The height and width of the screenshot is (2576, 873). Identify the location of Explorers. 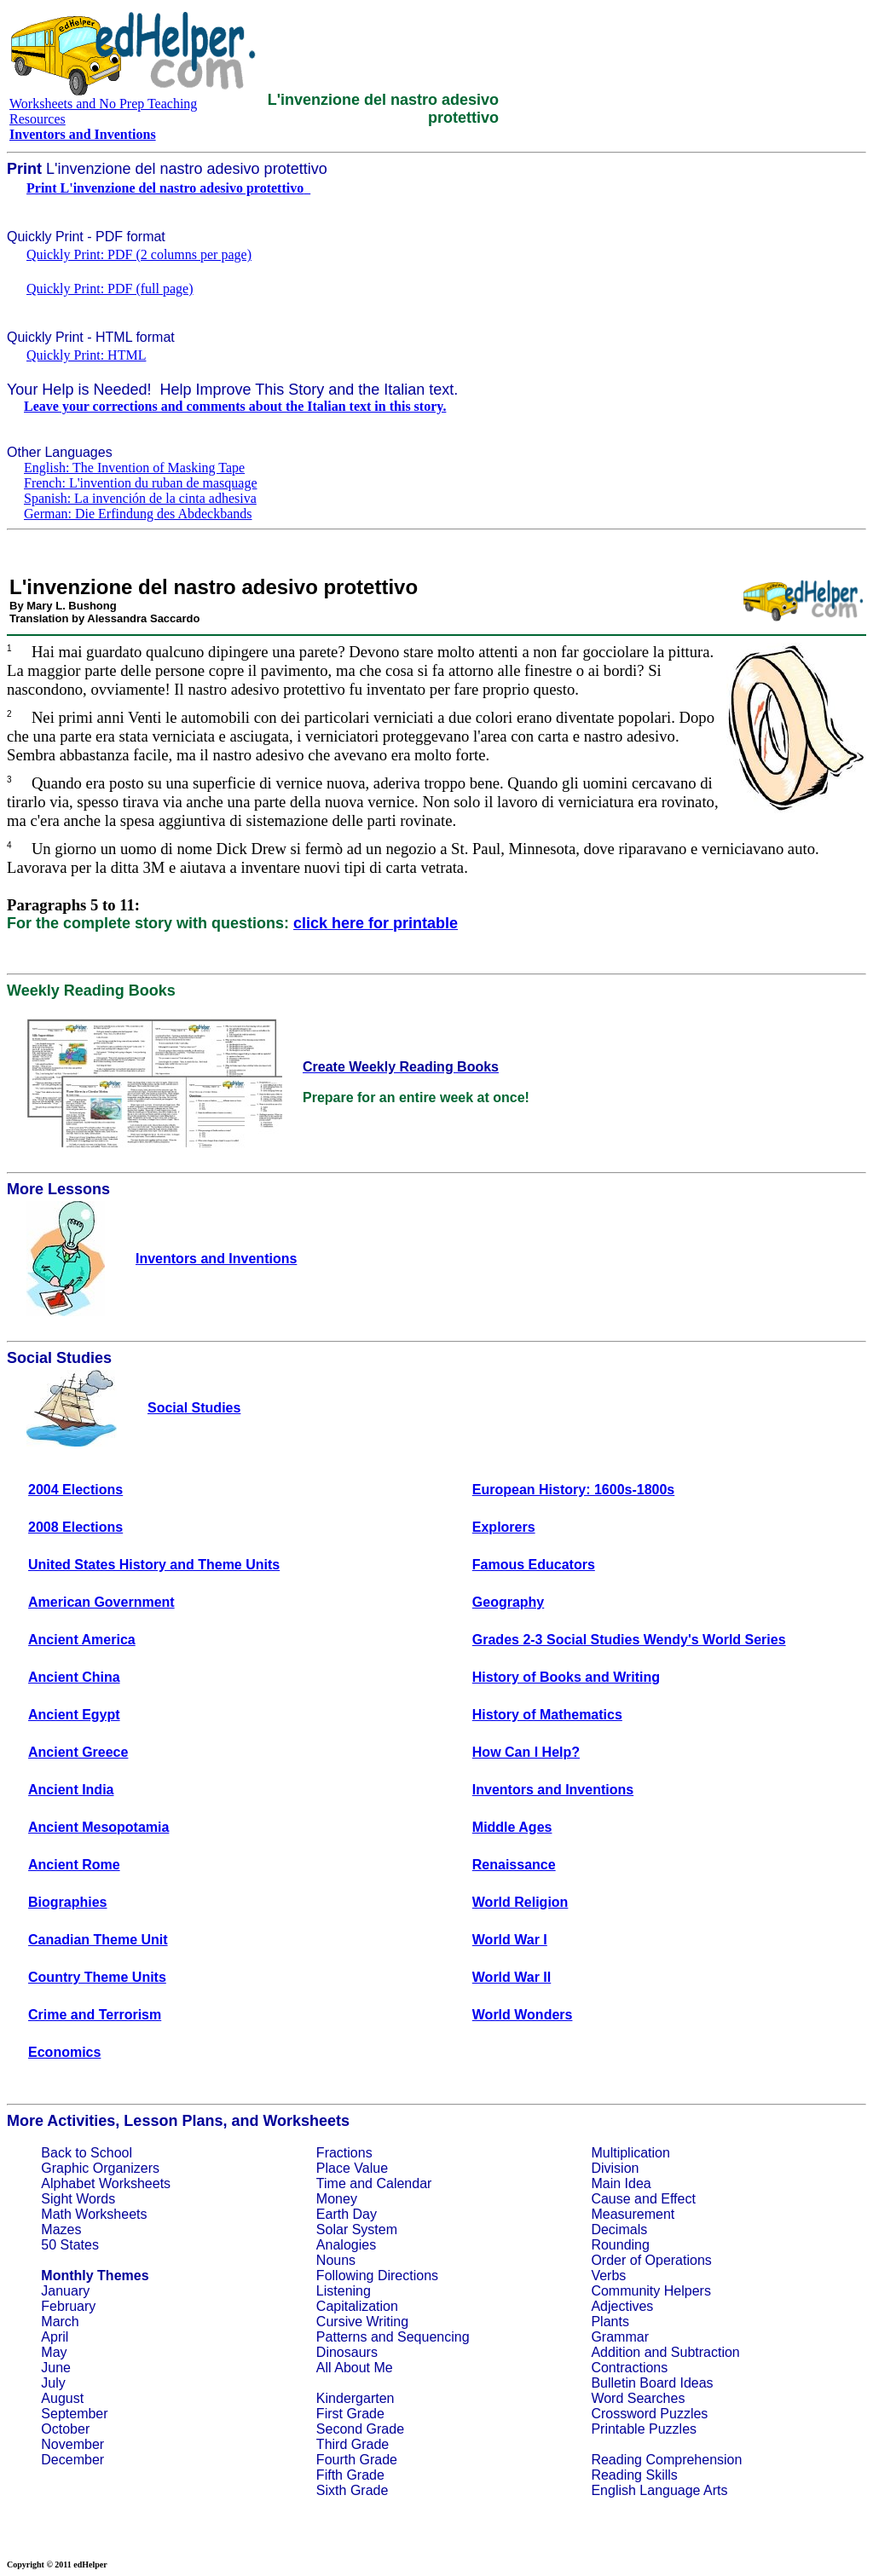
(503, 1527).